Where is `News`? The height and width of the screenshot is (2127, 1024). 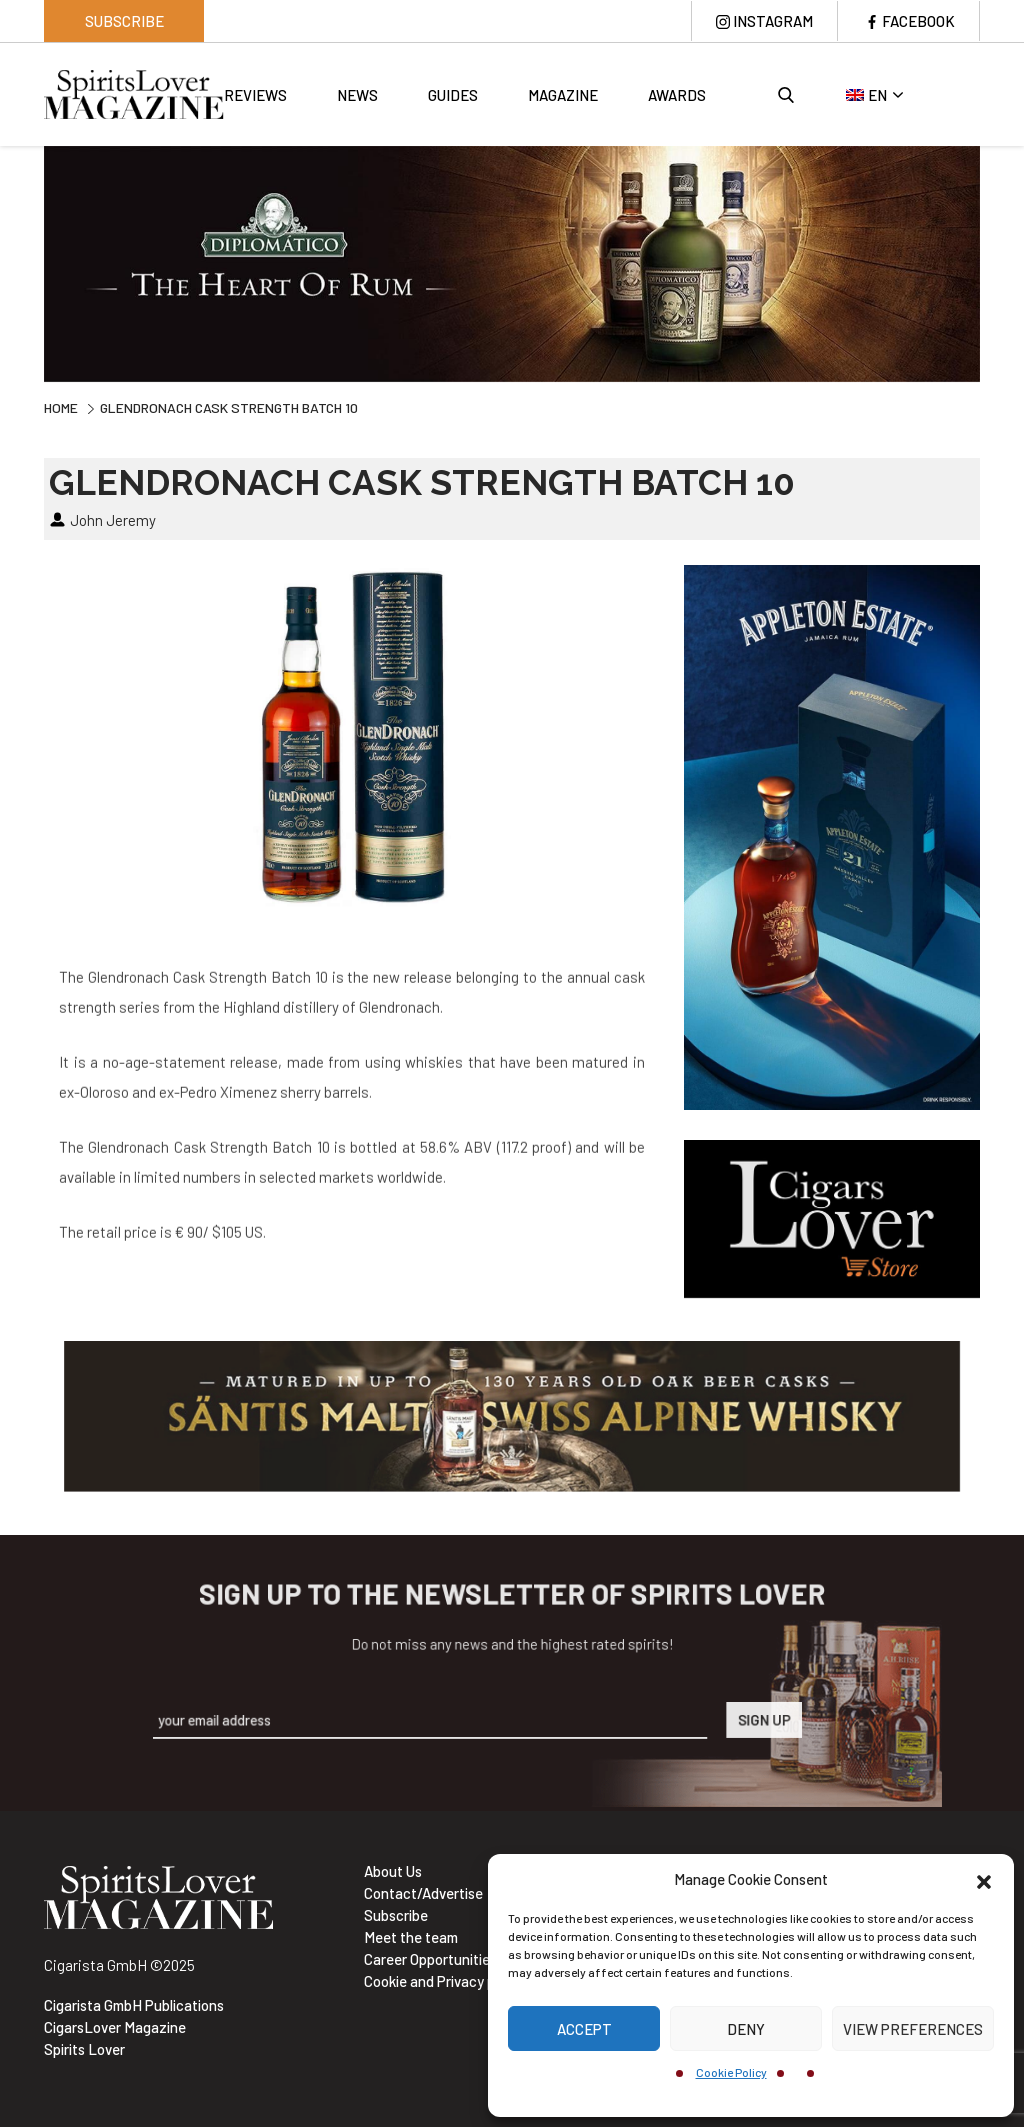
News is located at coordinates (357, 95).